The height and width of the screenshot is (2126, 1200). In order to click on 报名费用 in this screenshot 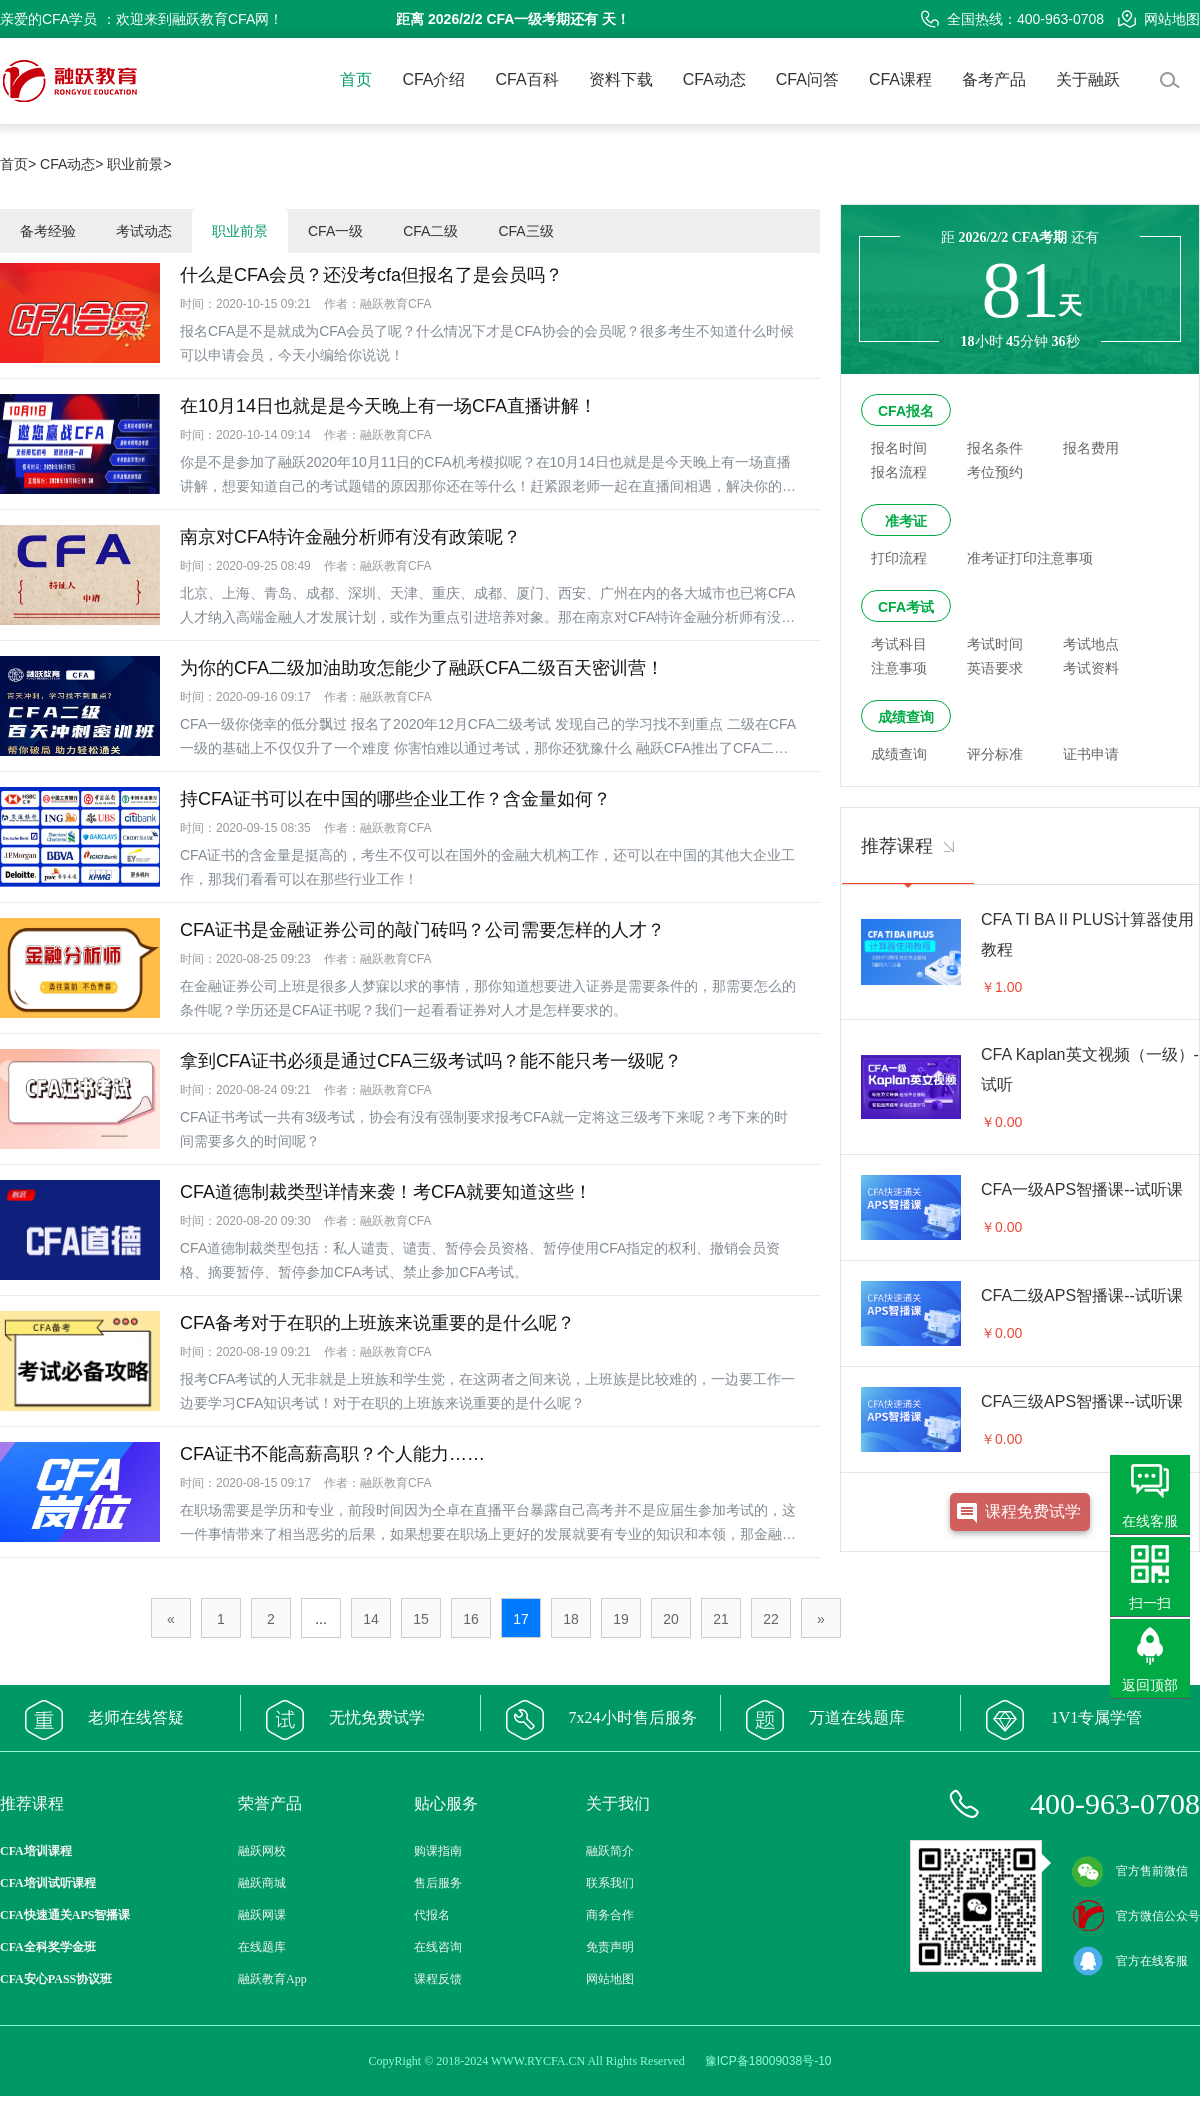, I will do `click(1091, 448)`.